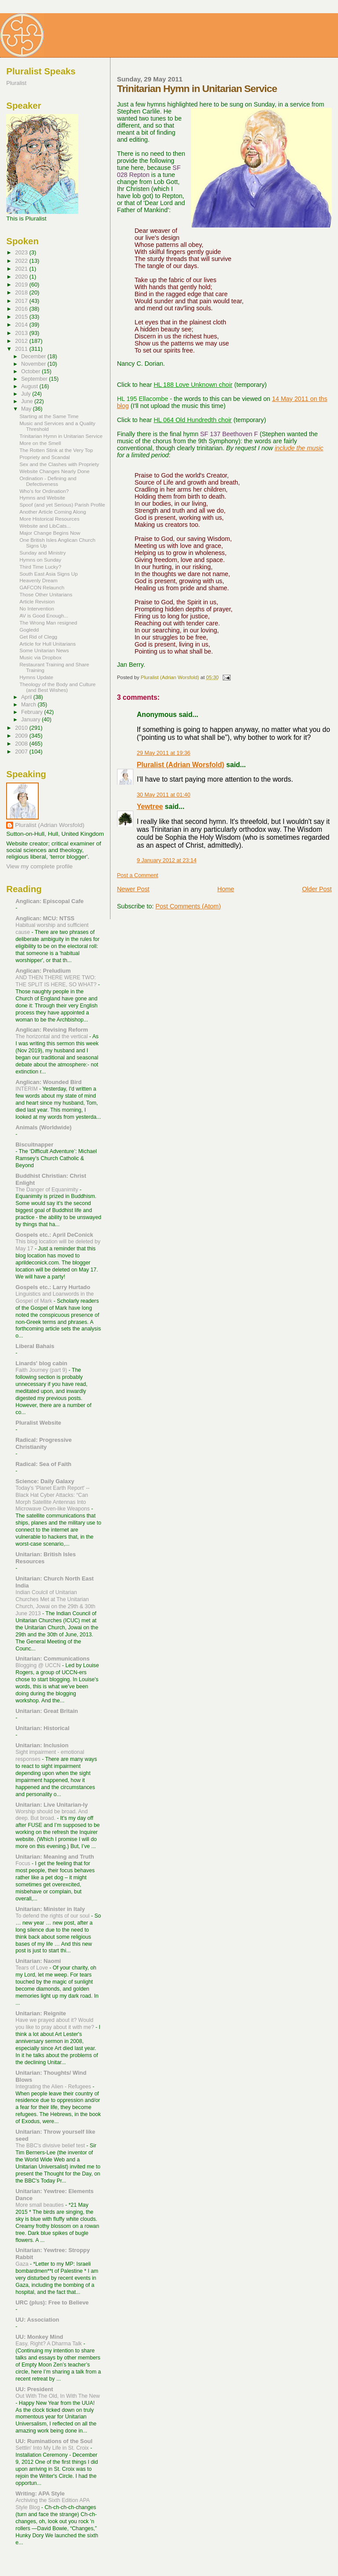 Image resolution: width=338 pixels, height=2576 pixels. What do you see at coordinates (59, 464) in the screenshot?
I see `Sex and the Clashes with Propriety` at bounding box center [59, 464].